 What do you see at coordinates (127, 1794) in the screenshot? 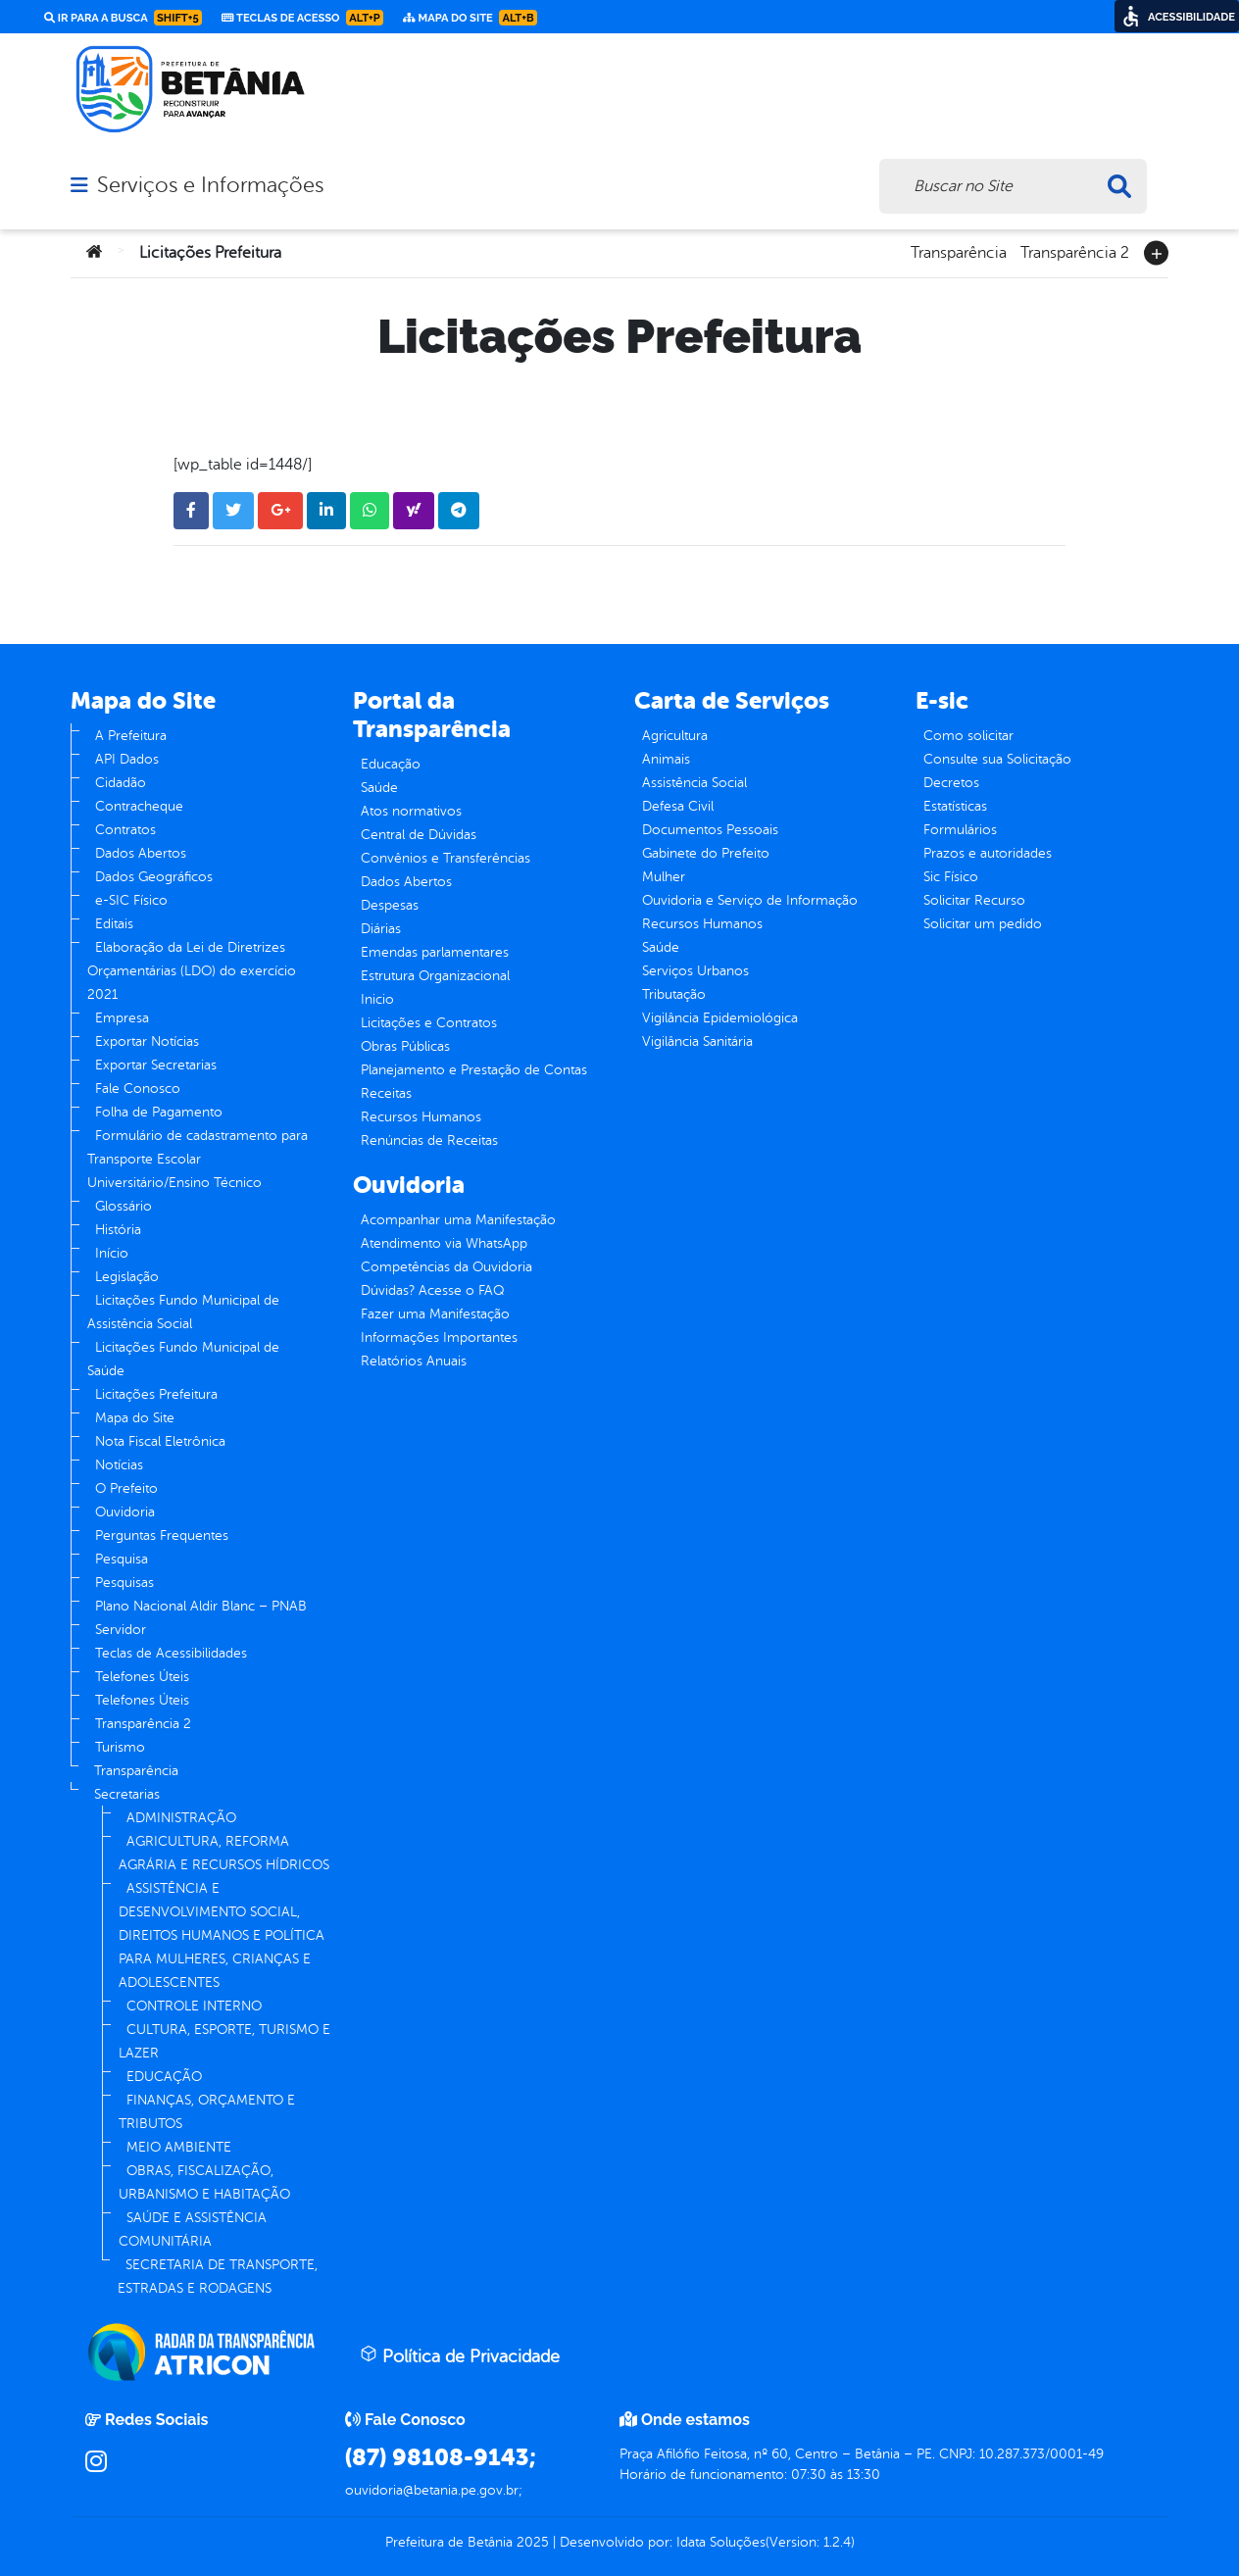
I see `Secretarias` at bounding box center [127, 1794].